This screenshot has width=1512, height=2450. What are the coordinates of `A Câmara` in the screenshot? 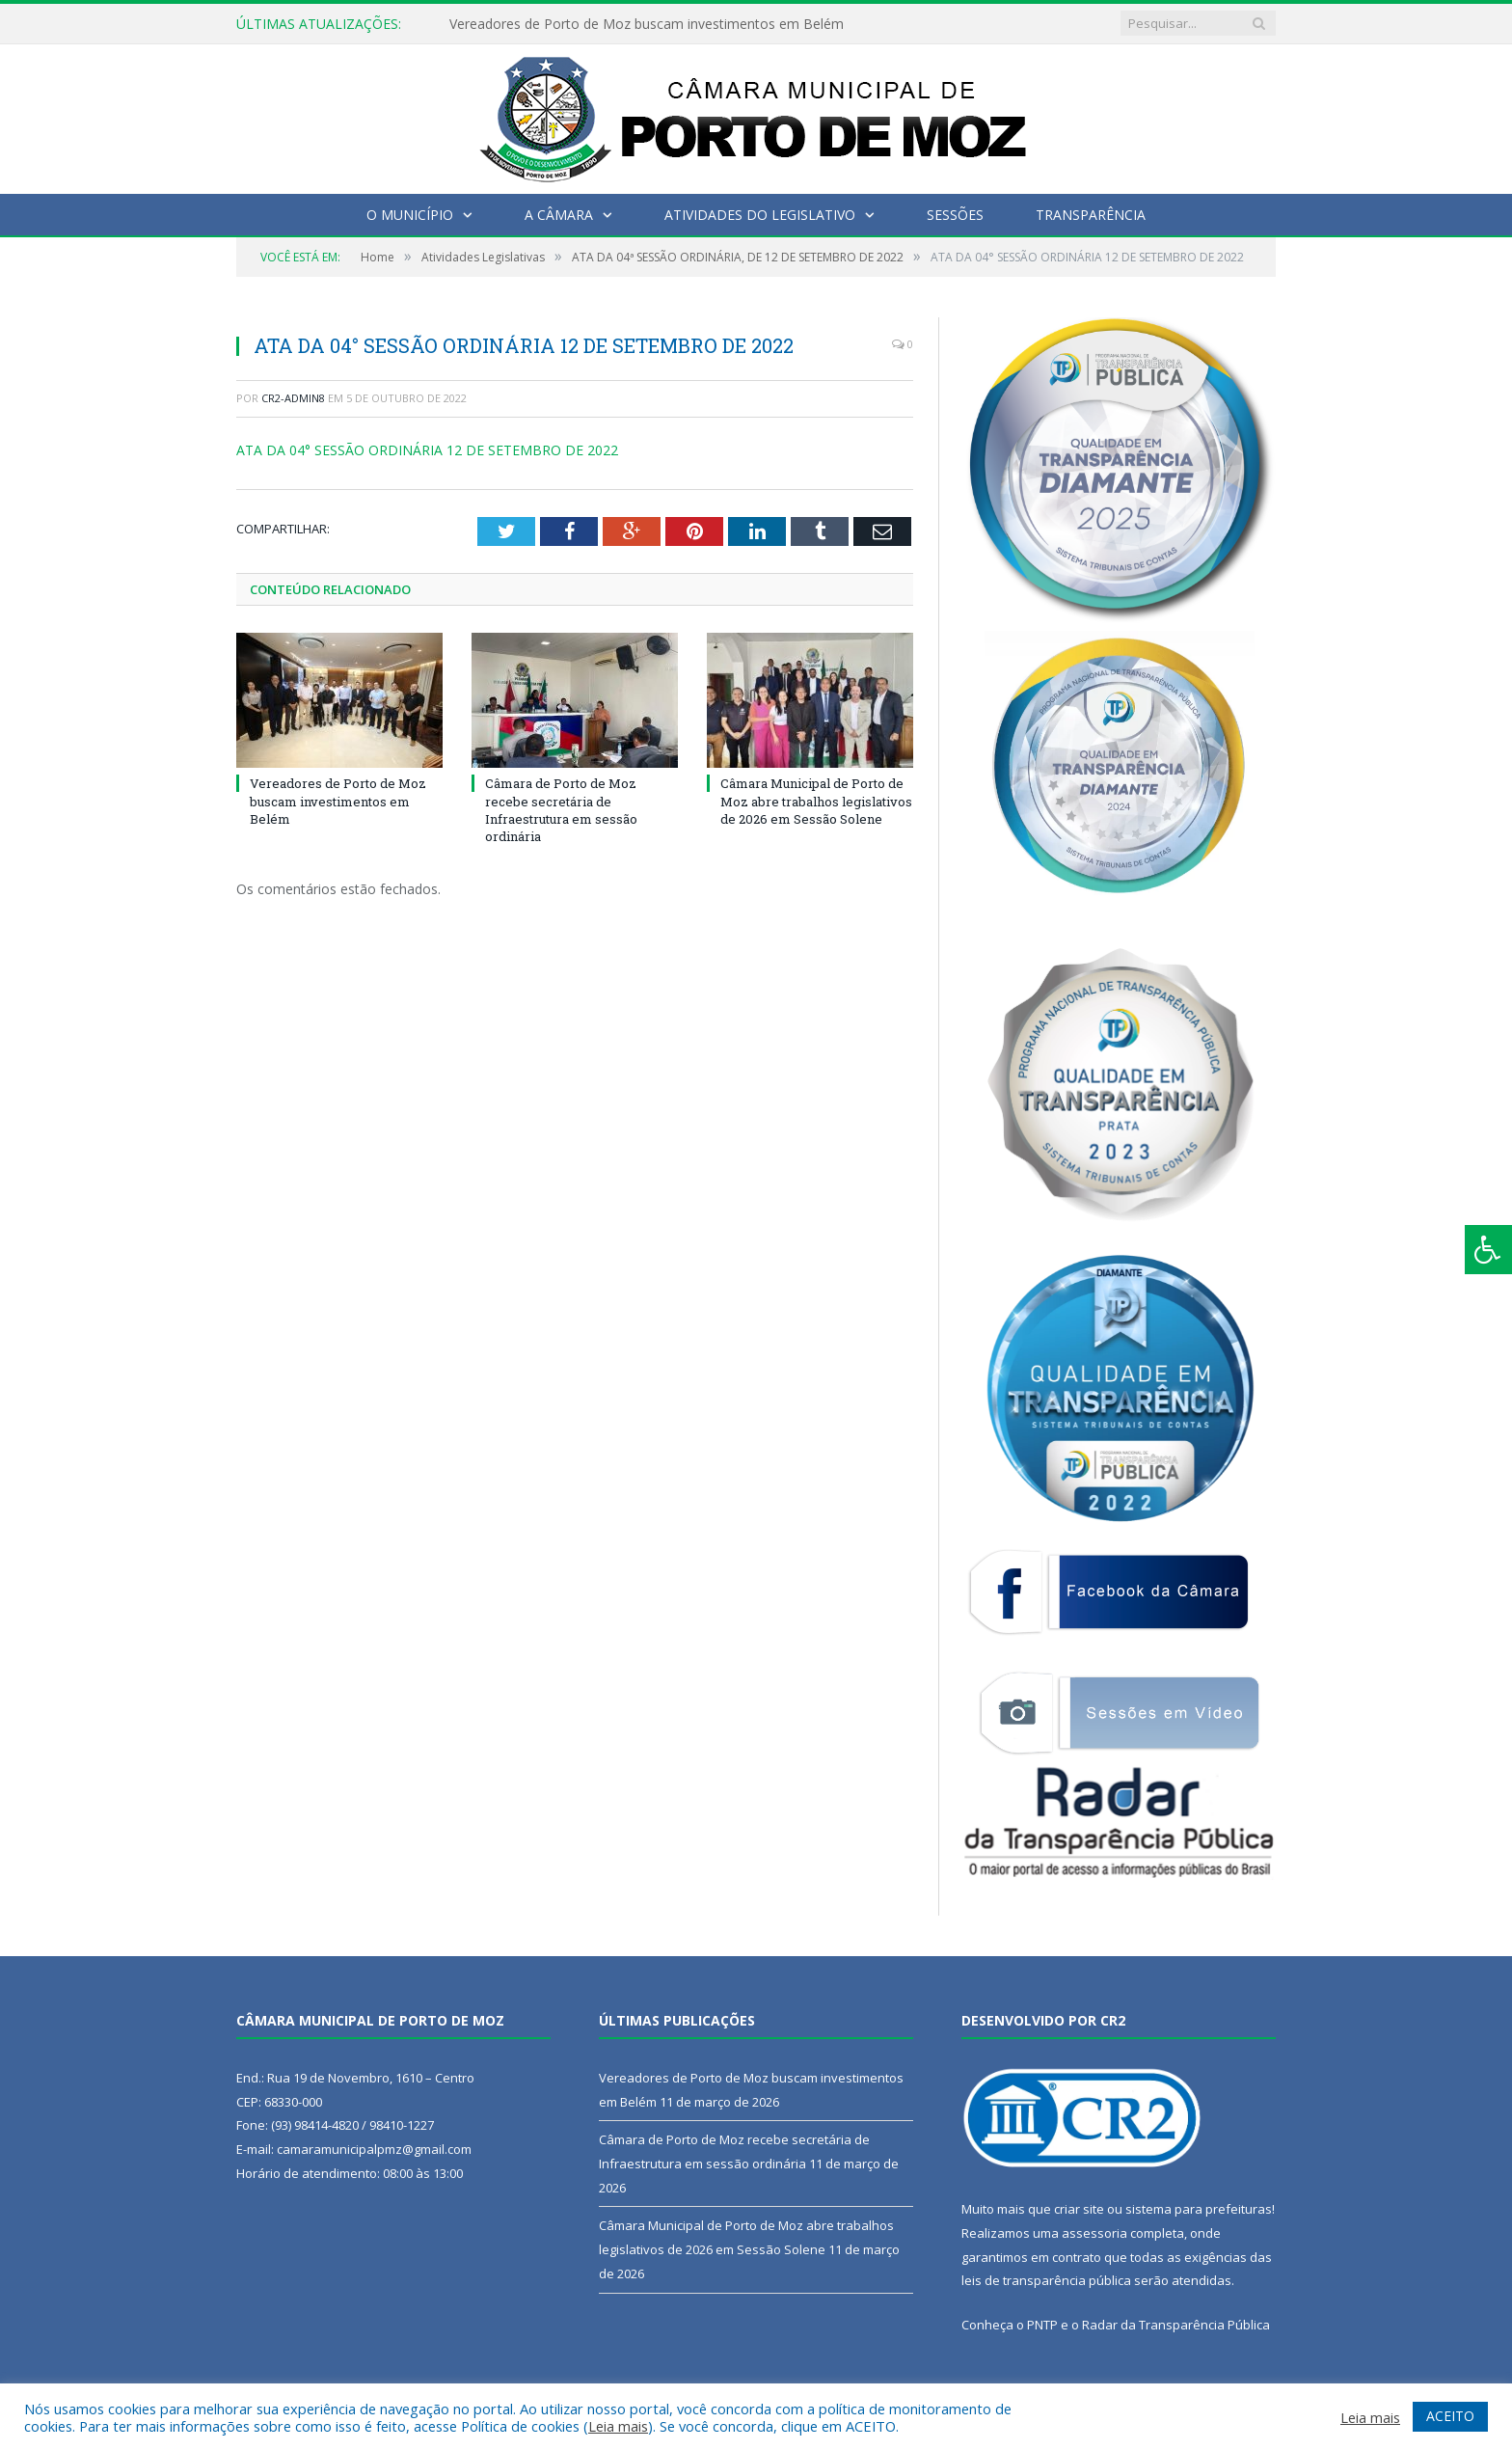 It's located at (559, 214).